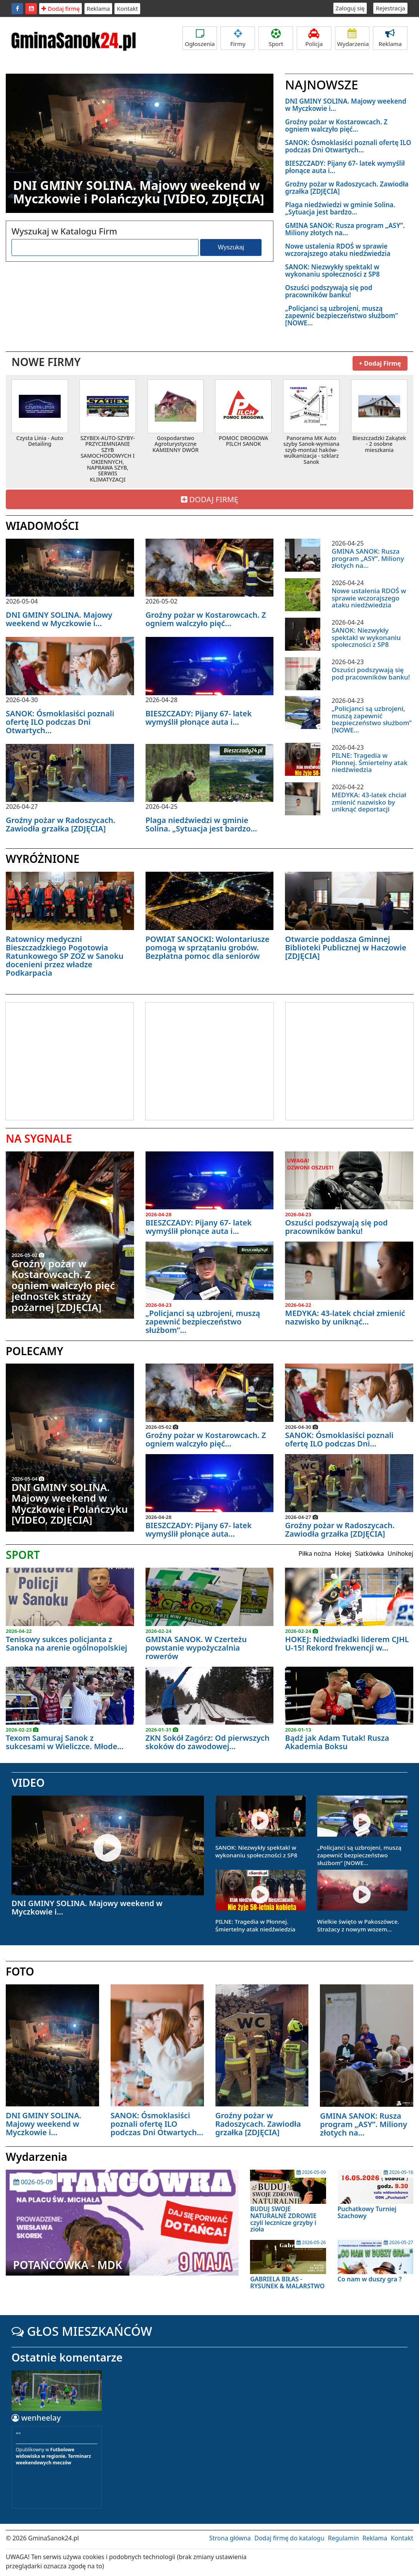  Describe the element at coordinates (28, 1782) in the screenshot. I see `VIDEO` at that location.